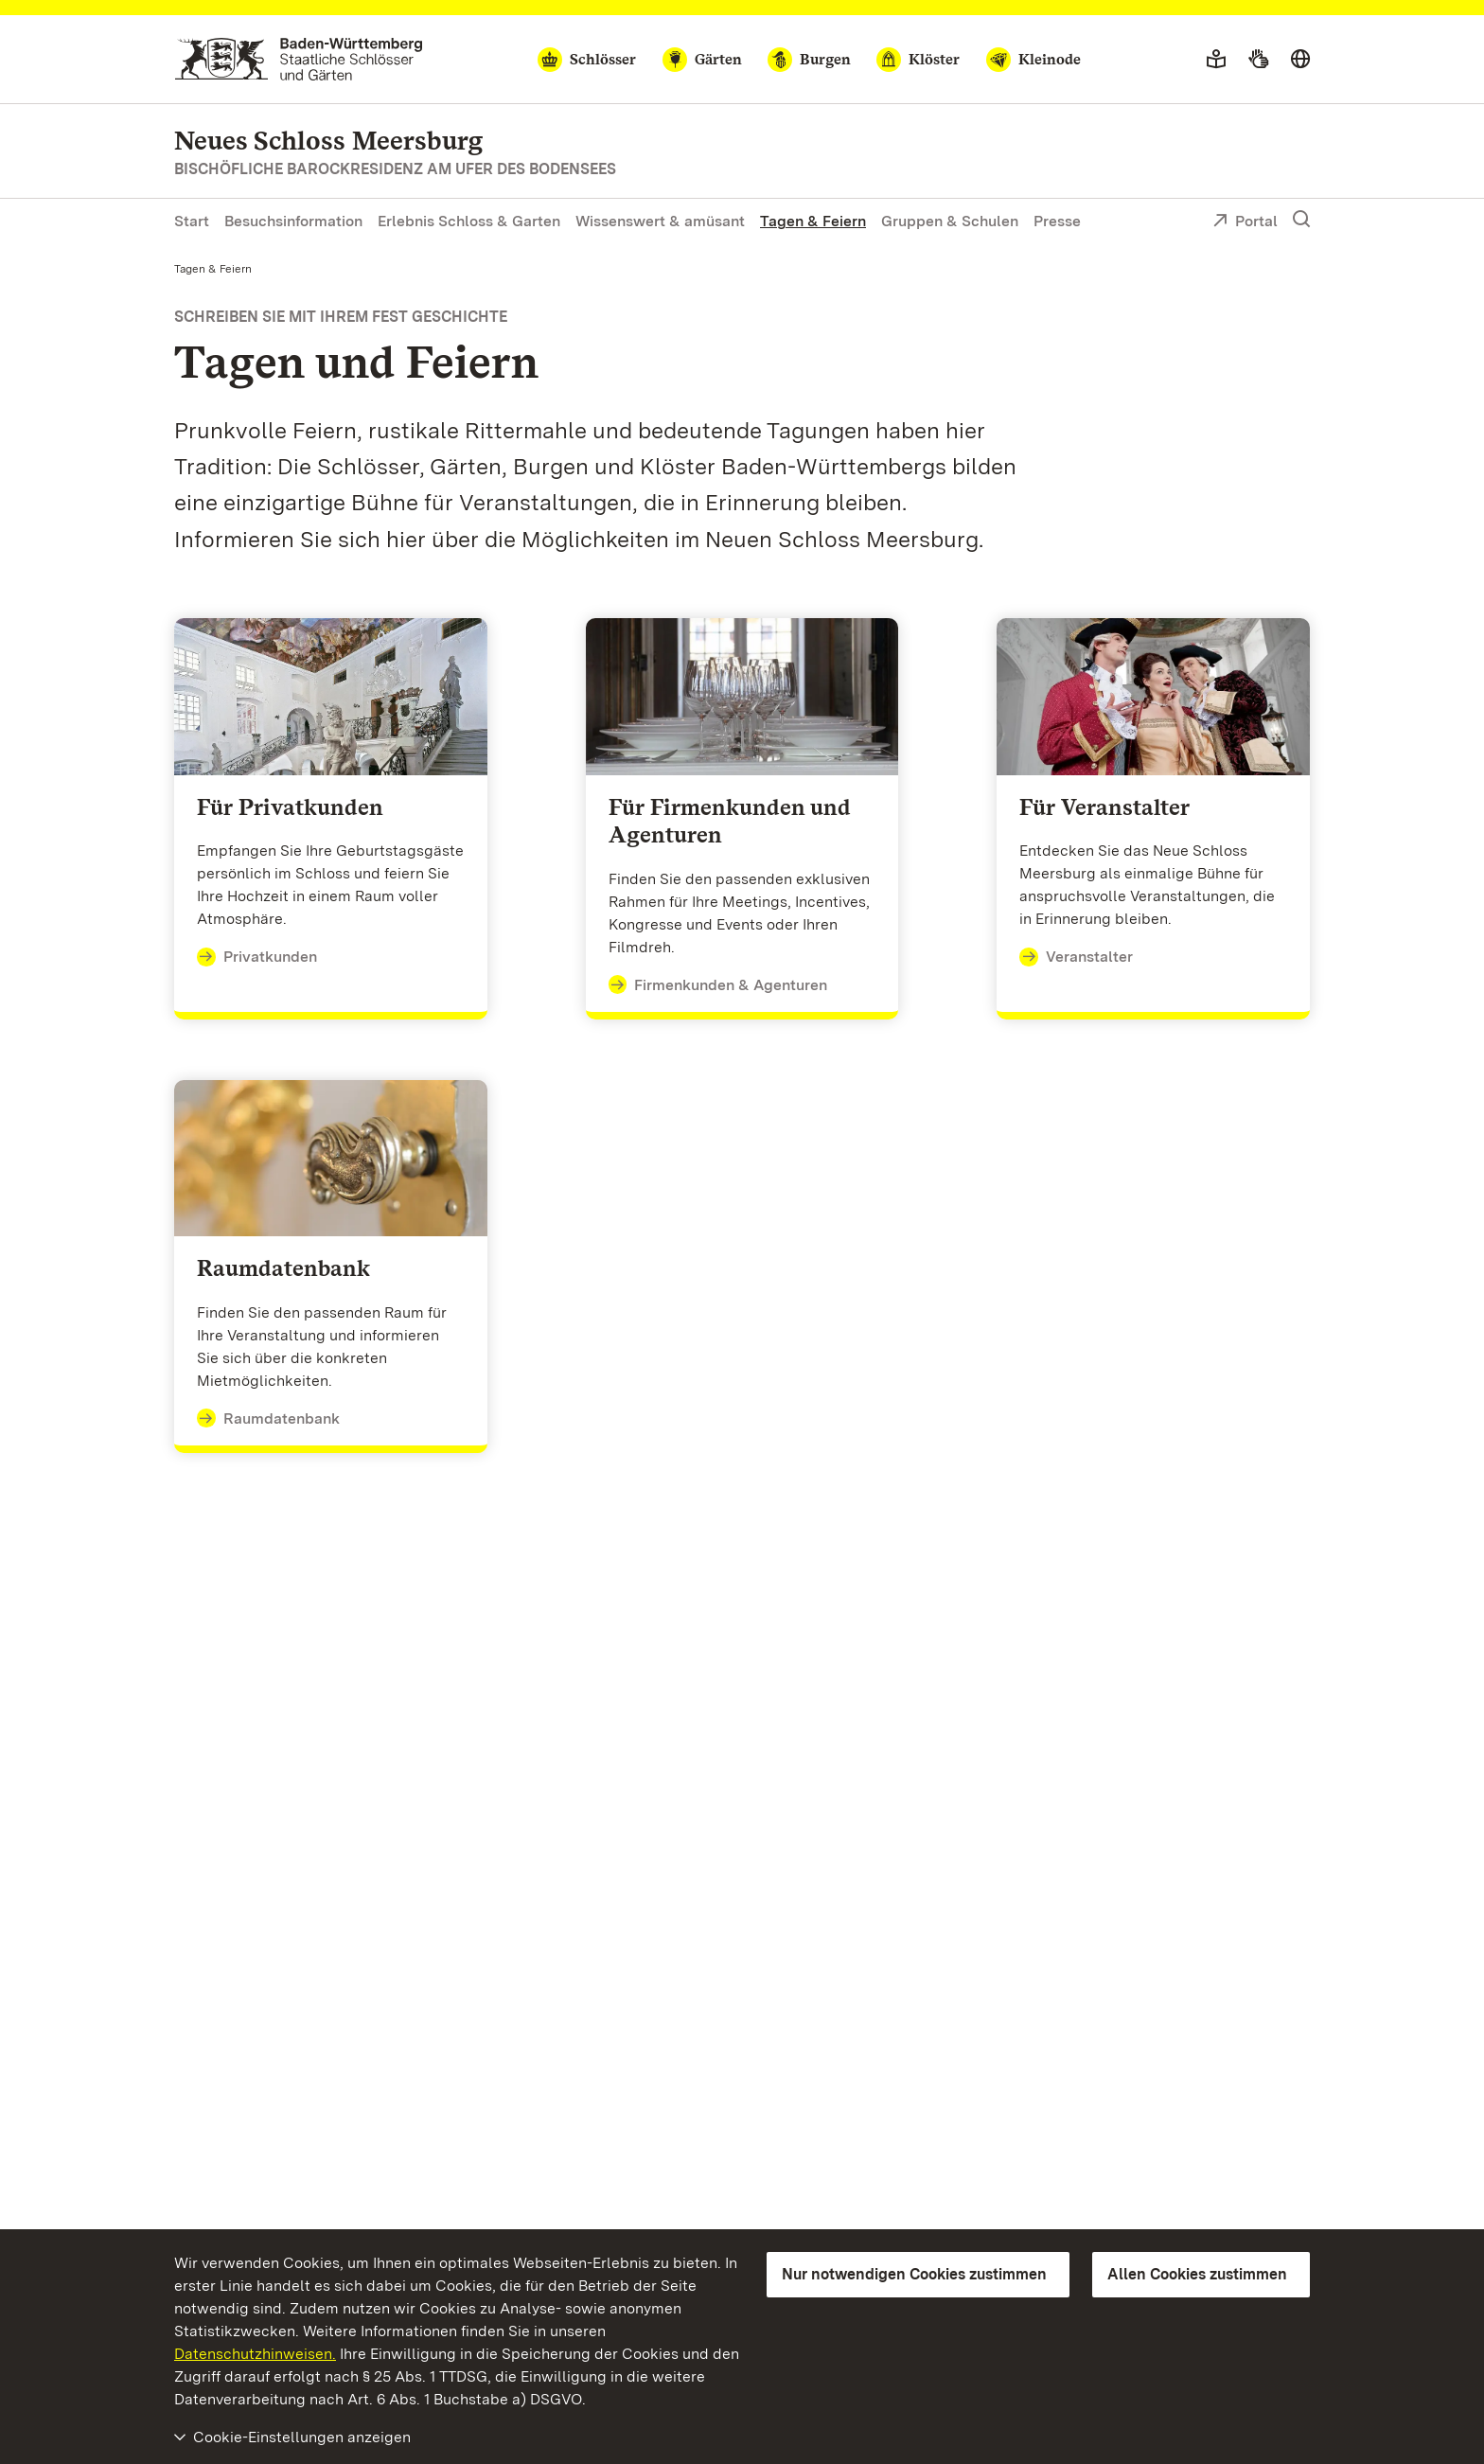 The image size is (1484, 2464). I want to click on [Suche einblenden], so click(1301, 219).